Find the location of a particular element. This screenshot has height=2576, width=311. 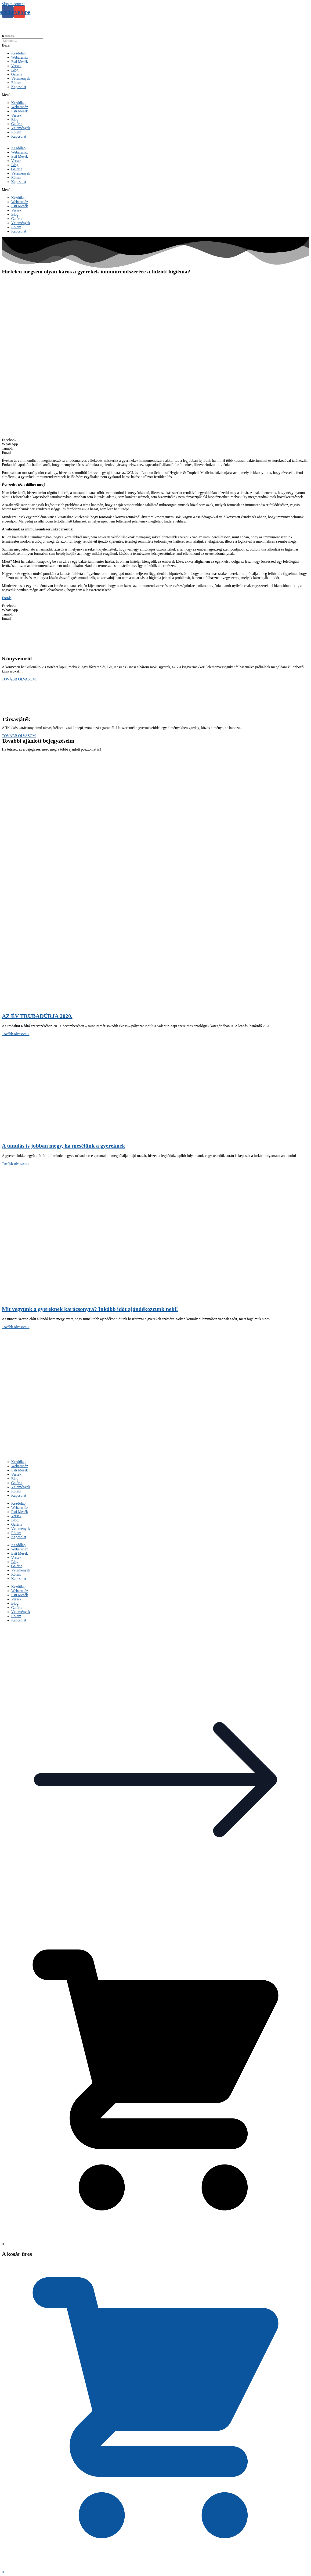

Kapcsolat is located at coordinates (18, 87).